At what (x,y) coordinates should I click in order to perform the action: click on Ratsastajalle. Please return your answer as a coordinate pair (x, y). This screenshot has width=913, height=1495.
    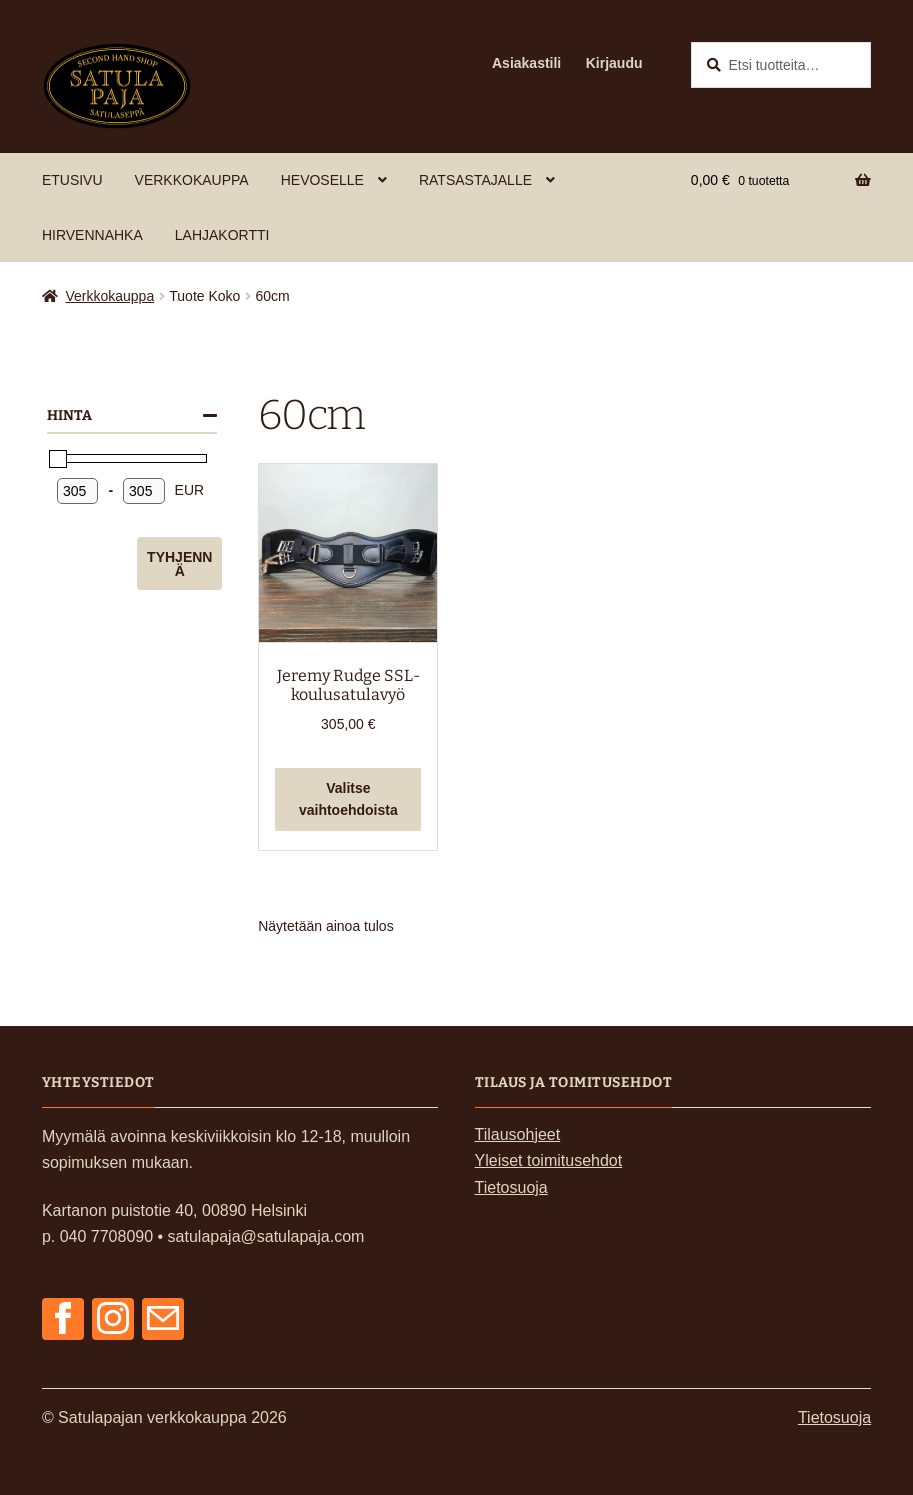
    Looking at the image, I should click on (475, 180).